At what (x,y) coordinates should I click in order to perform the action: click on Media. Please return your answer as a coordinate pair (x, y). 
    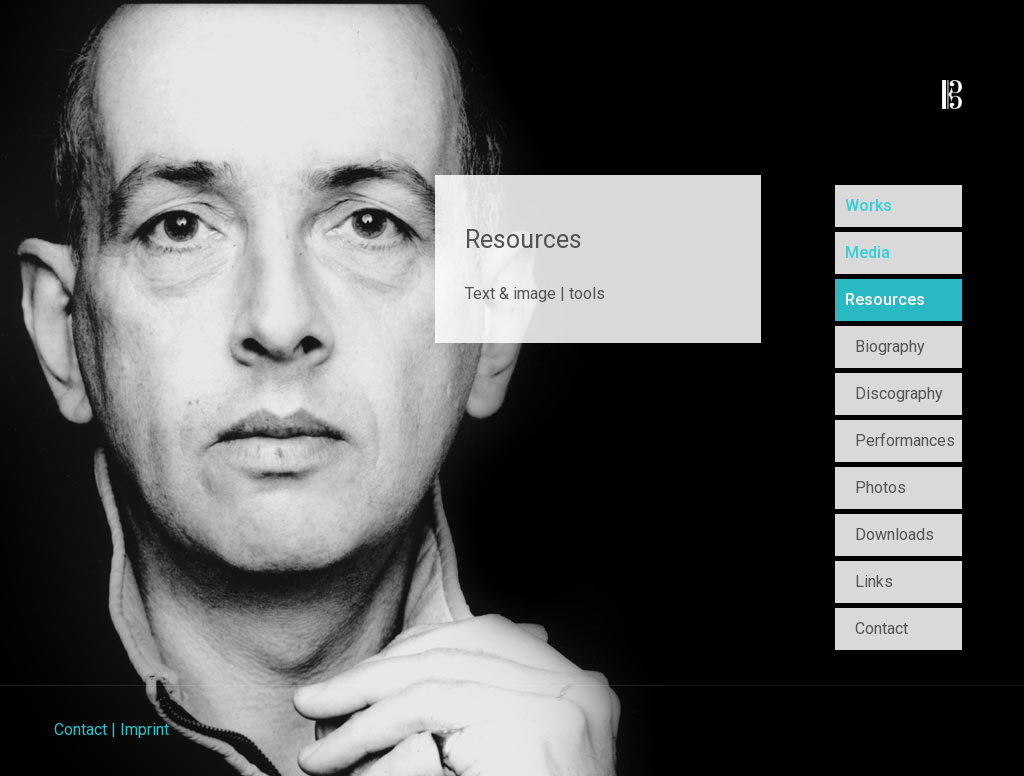
    Looking at the image, I should click on (867, 252).